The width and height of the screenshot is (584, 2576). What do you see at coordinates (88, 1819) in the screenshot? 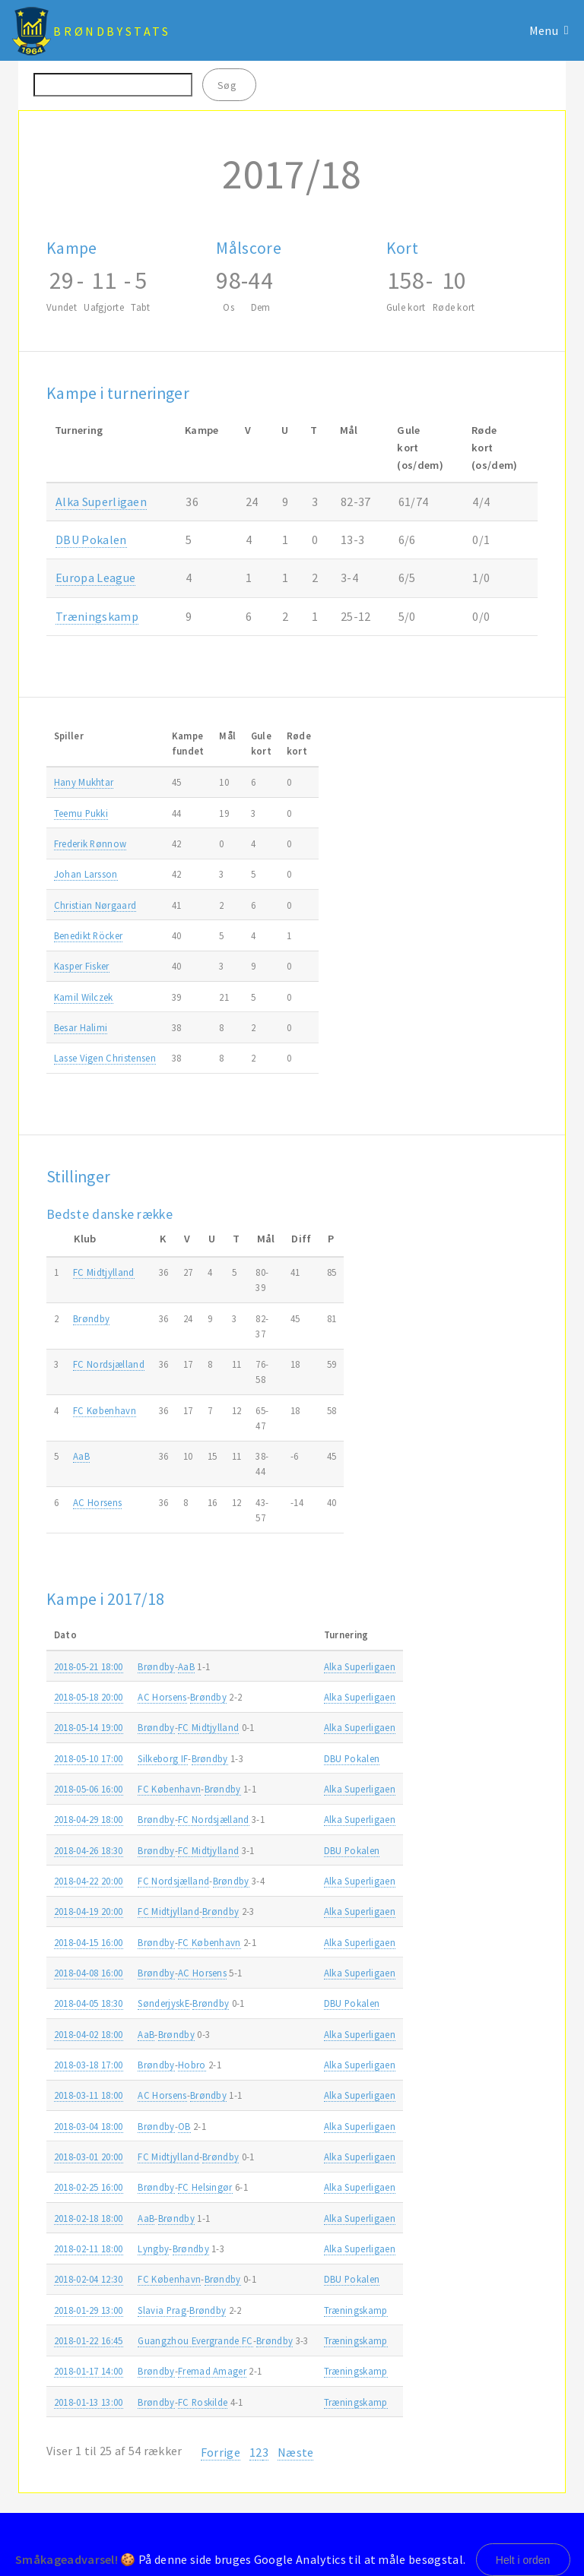
I see `2018-04-29 18:00` at bounding box center [88, 1819].